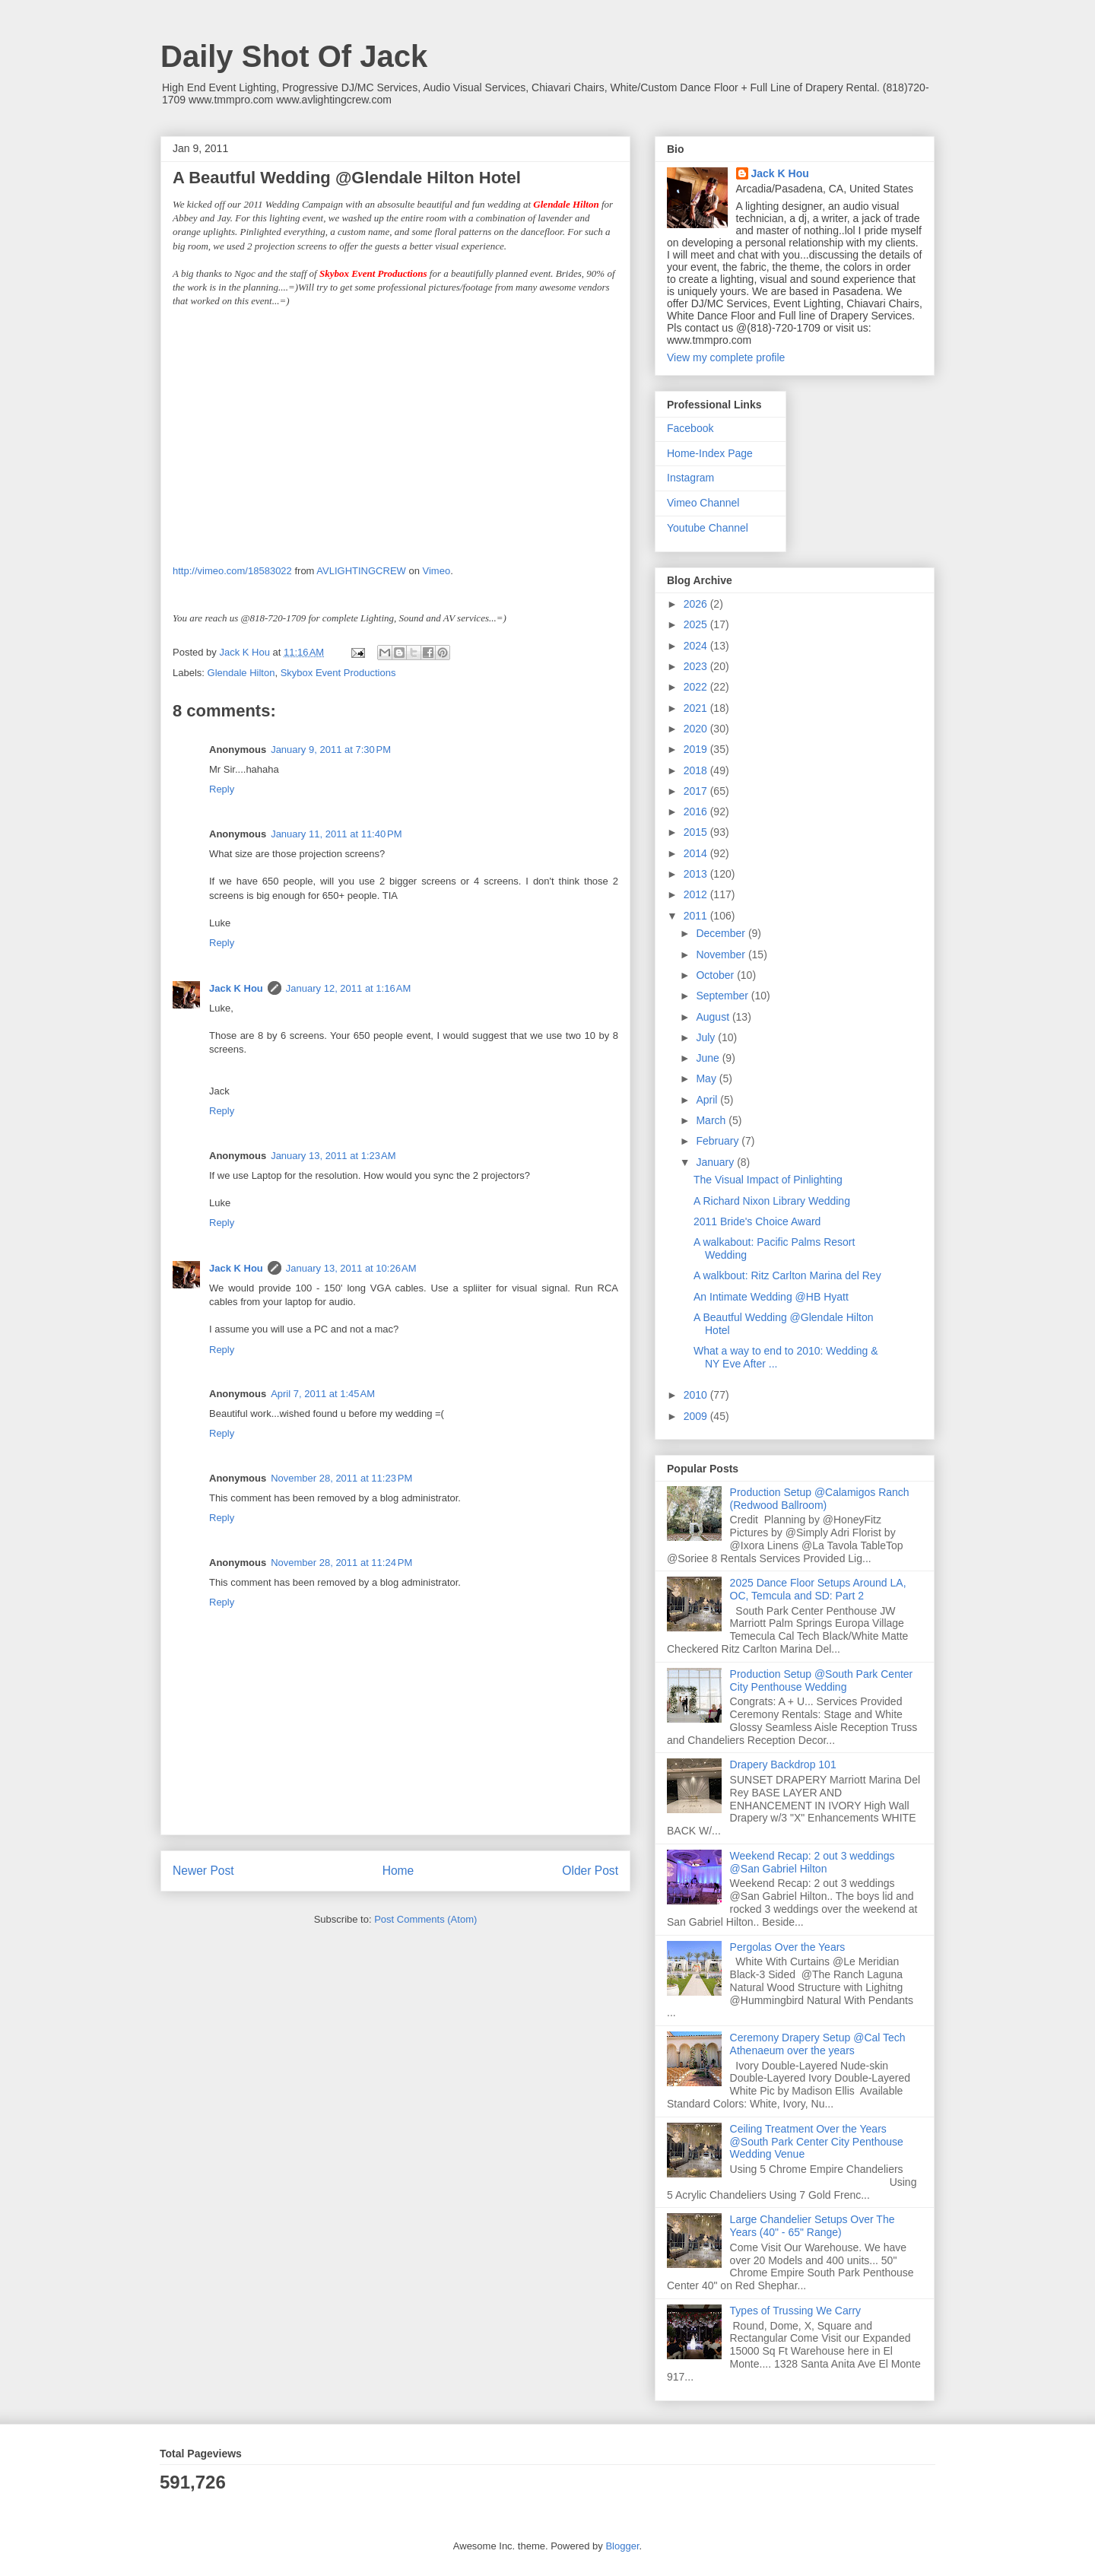 This screenshot has width=1095, height=2576. I want to click on 2021, so click(697, 708).